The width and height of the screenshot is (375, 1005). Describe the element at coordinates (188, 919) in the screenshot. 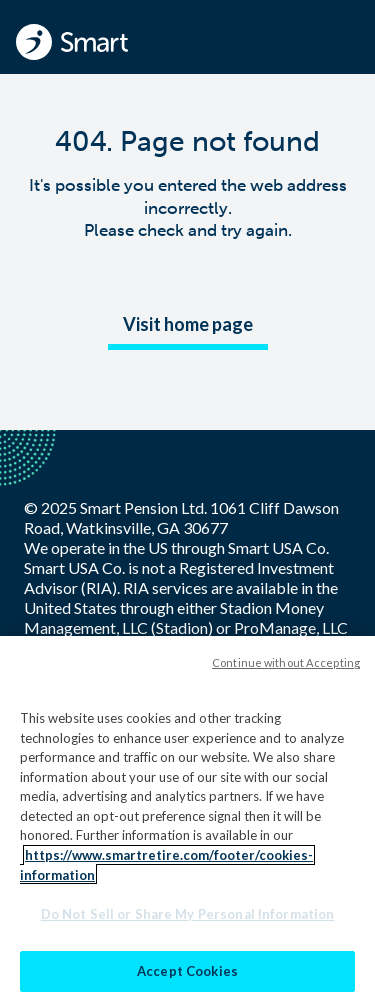

I see `Do Not Sell or Share My Personal Information` at that location.